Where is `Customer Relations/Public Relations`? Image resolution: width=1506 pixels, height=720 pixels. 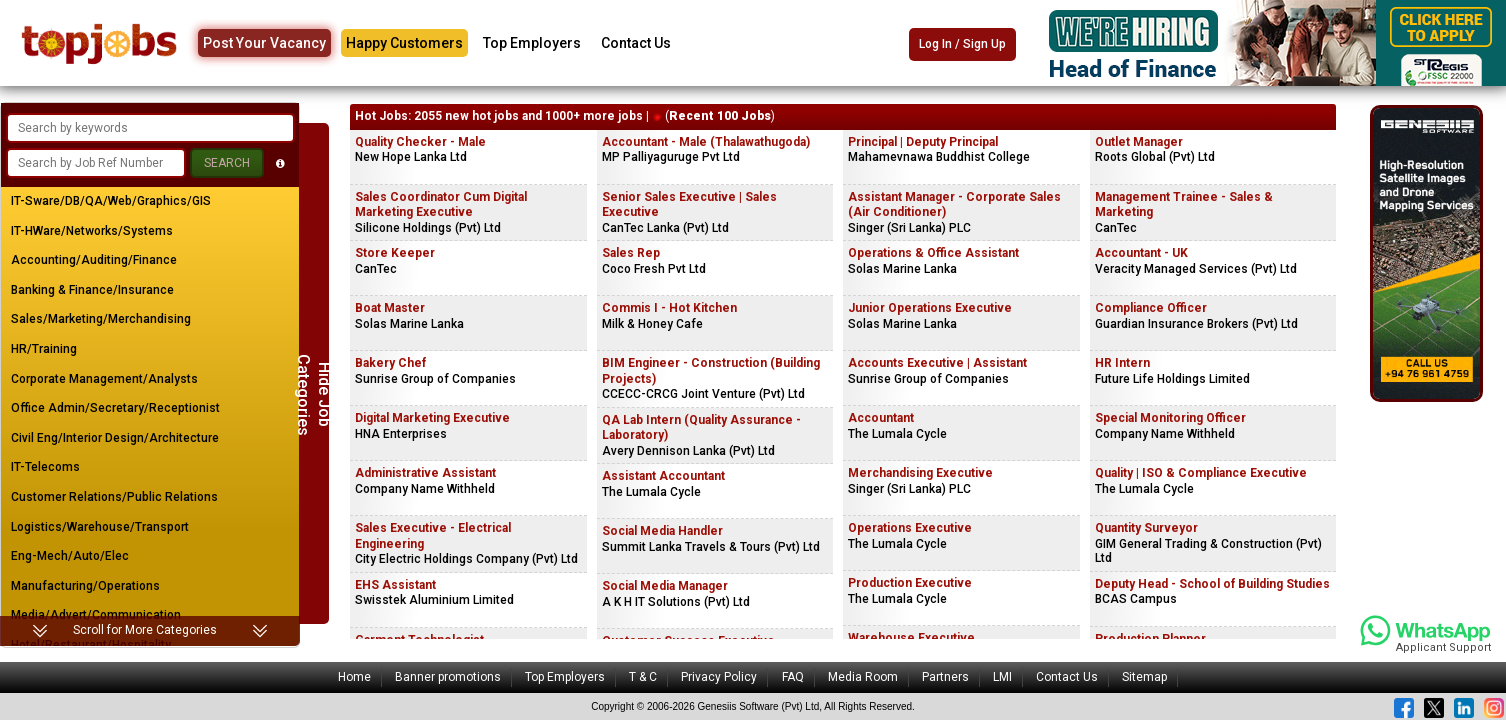 Customer Relations/Public Relations is located at coordinates (114, 497).